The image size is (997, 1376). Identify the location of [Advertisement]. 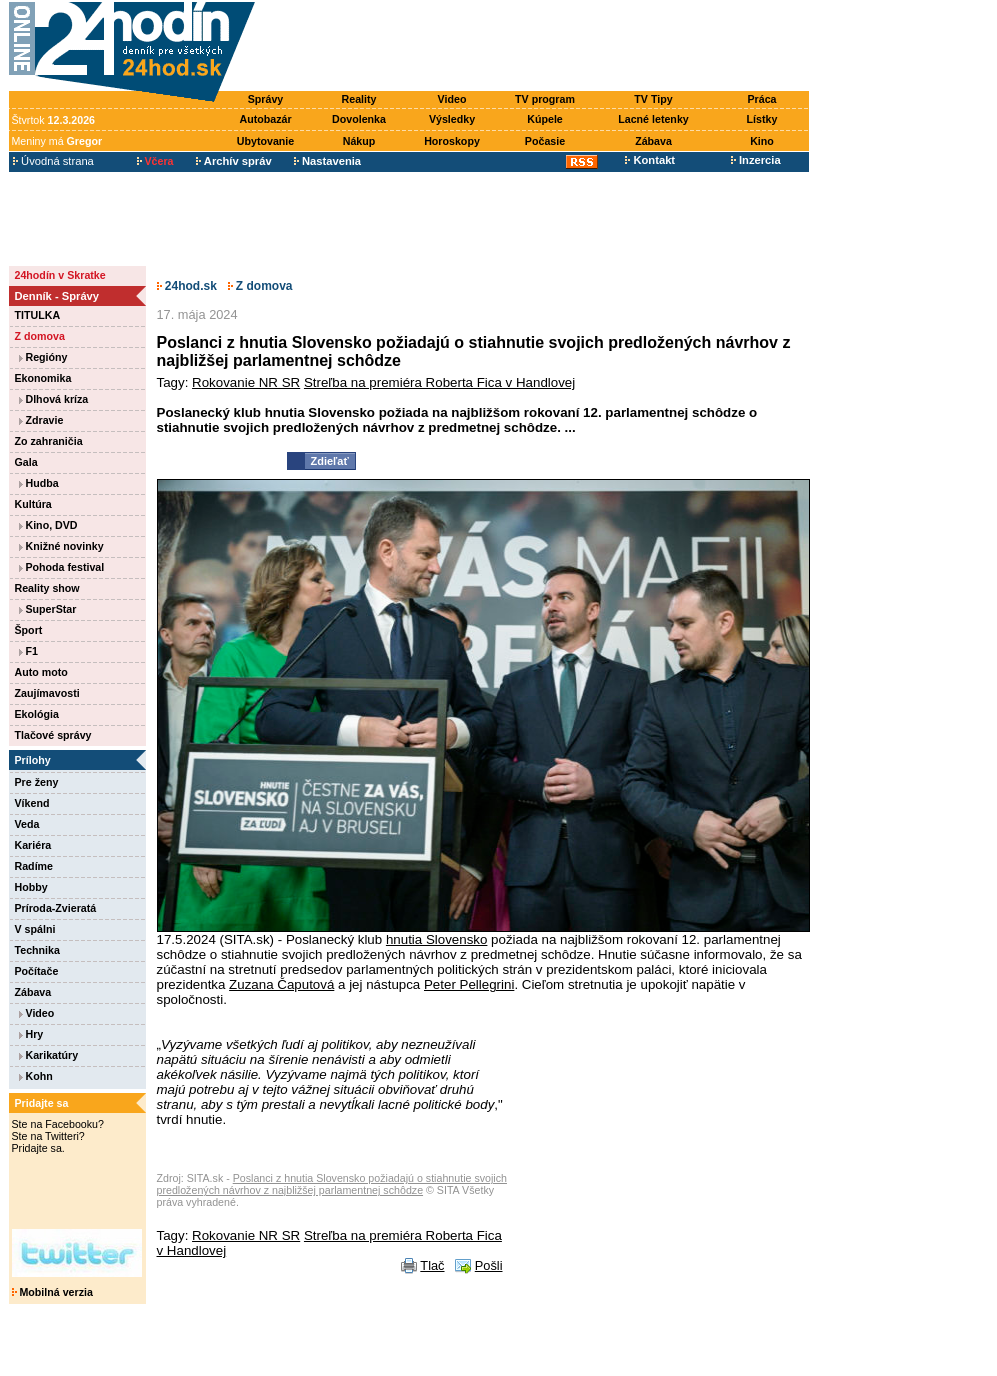
(536, 47).